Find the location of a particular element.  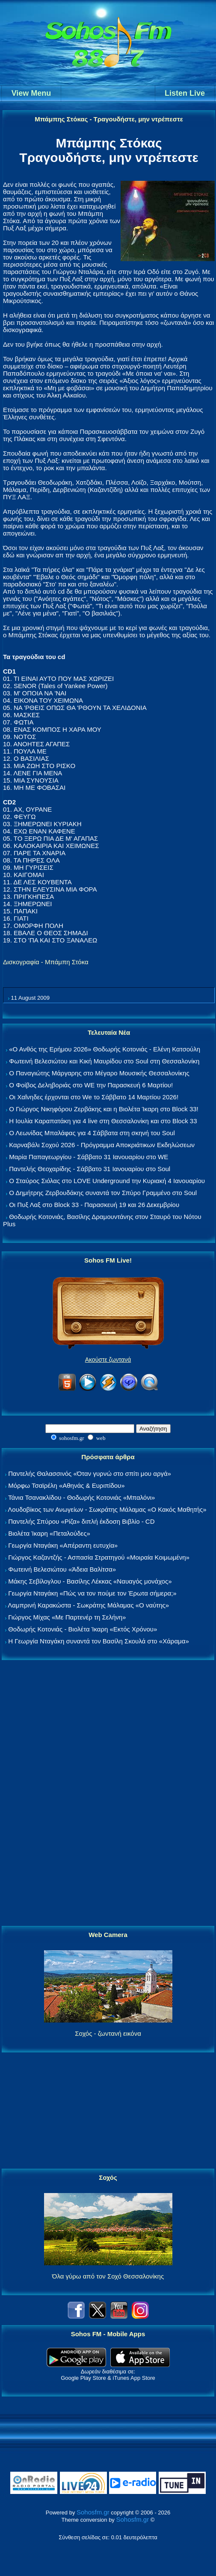

Ο Λεωνίδας Μπαλάφας για 4 Σάββατα στη σκηνή του Soul is located at coordinates (92, 1132).